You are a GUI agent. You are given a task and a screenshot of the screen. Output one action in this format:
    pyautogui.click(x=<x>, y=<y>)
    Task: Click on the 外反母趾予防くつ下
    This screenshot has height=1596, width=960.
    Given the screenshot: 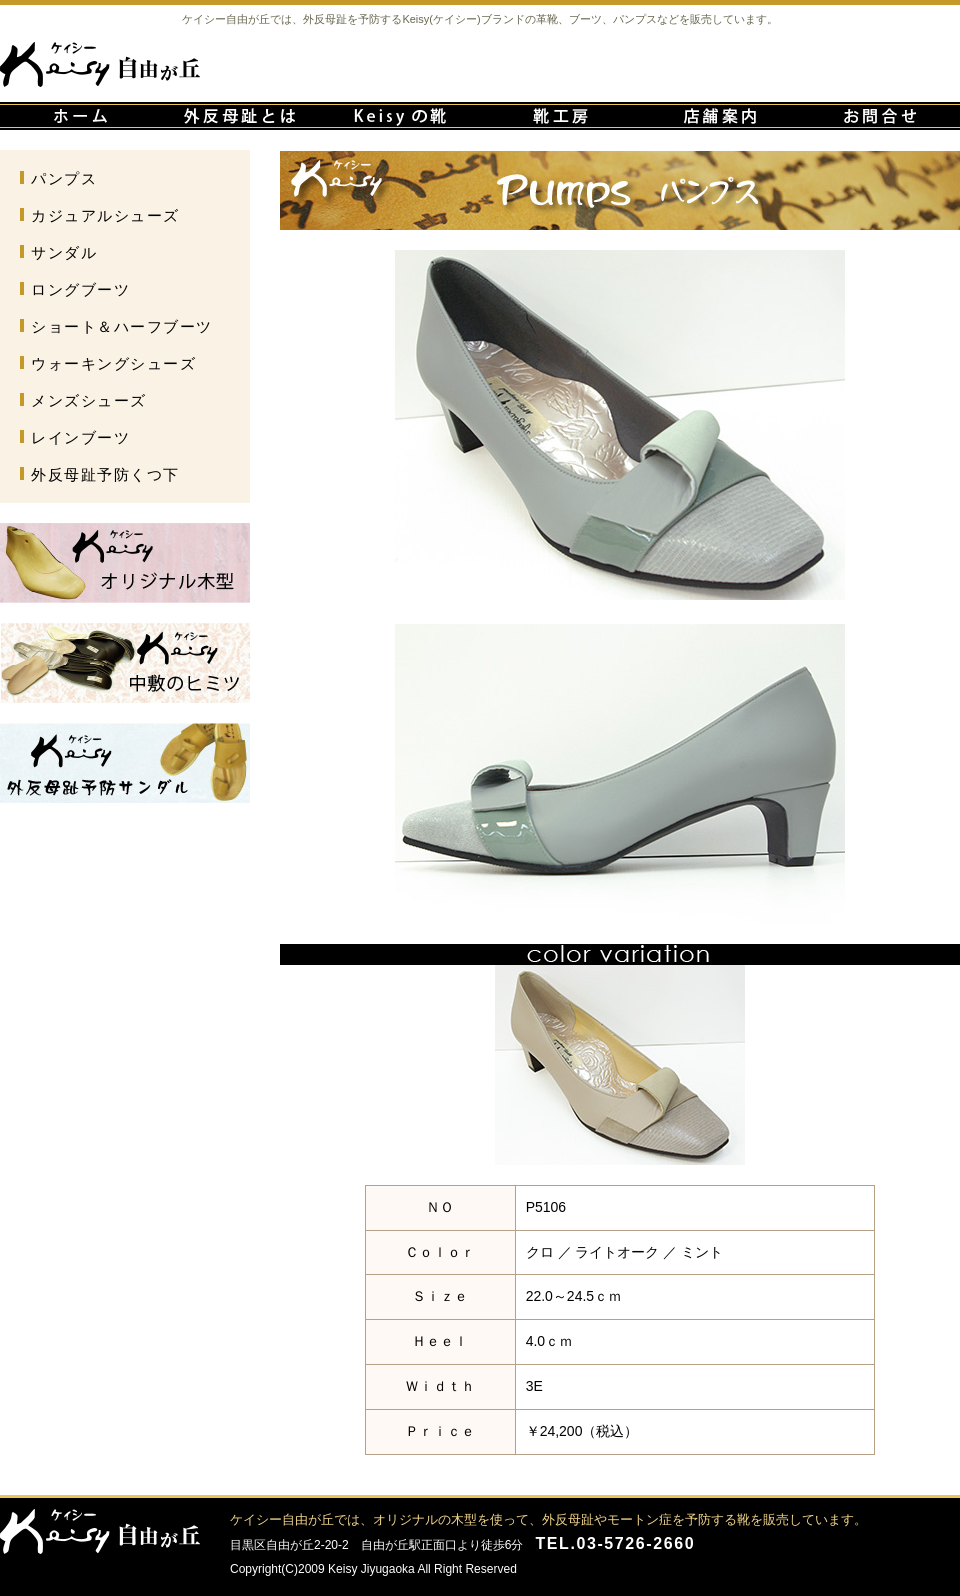 What is the action you would take?
    pyautogui.click(x=105, y=474)
    